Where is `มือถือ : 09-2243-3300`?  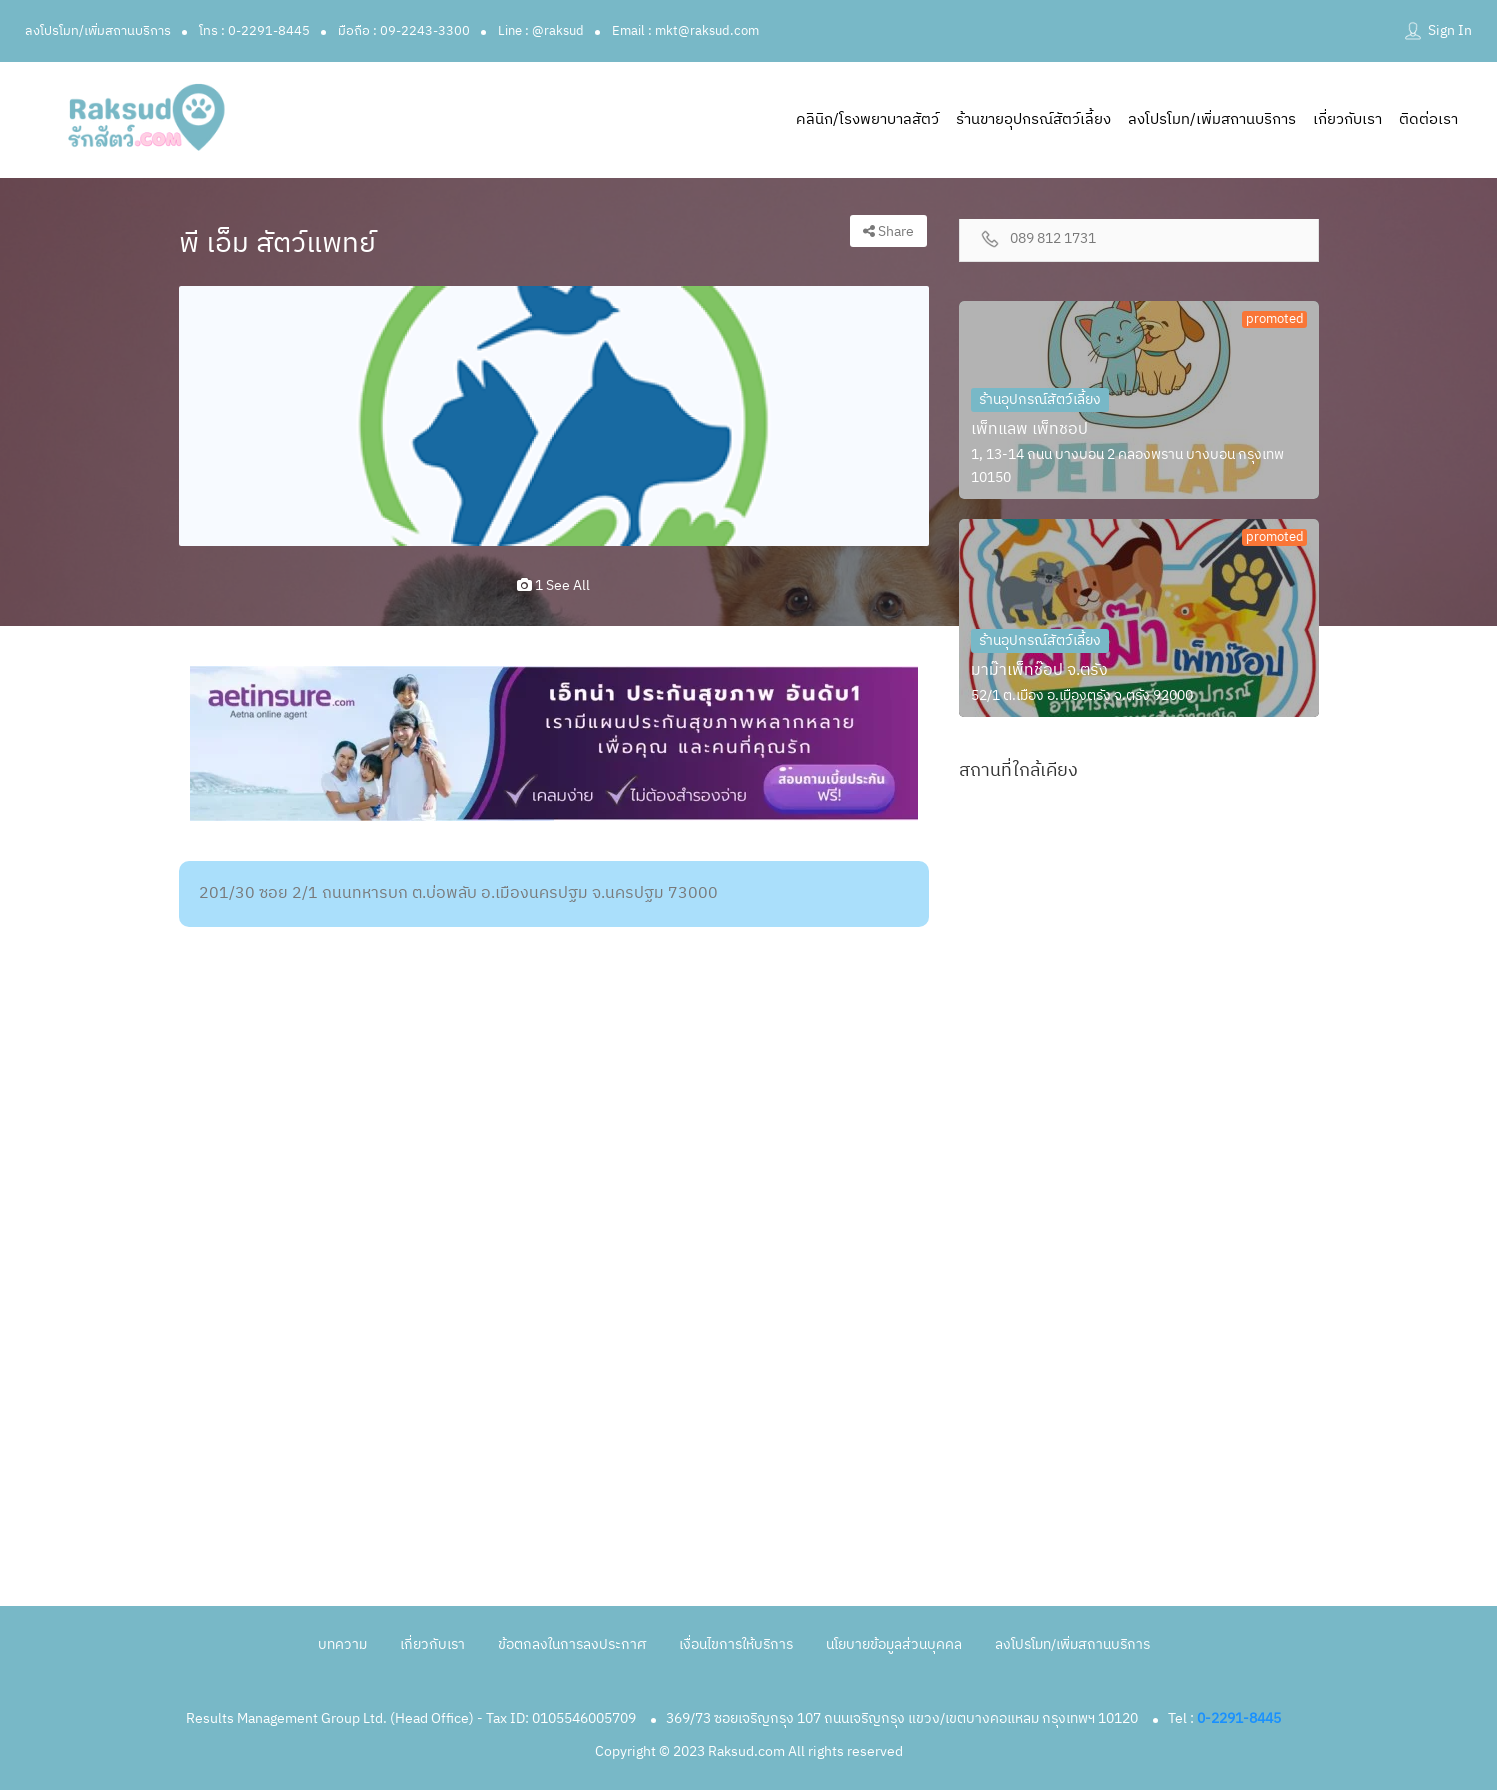
มือถือ : 09-2243-3300 is located at coordinates (404, 31).